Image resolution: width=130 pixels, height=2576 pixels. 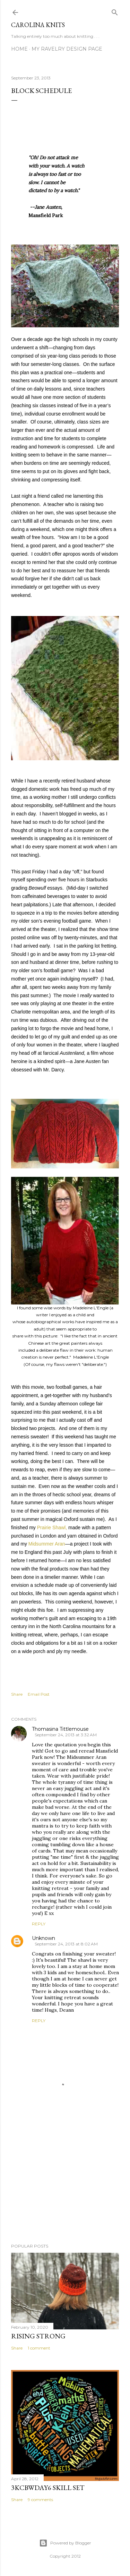 I want to click on Carolina Knits, so click(x=38, y=25).